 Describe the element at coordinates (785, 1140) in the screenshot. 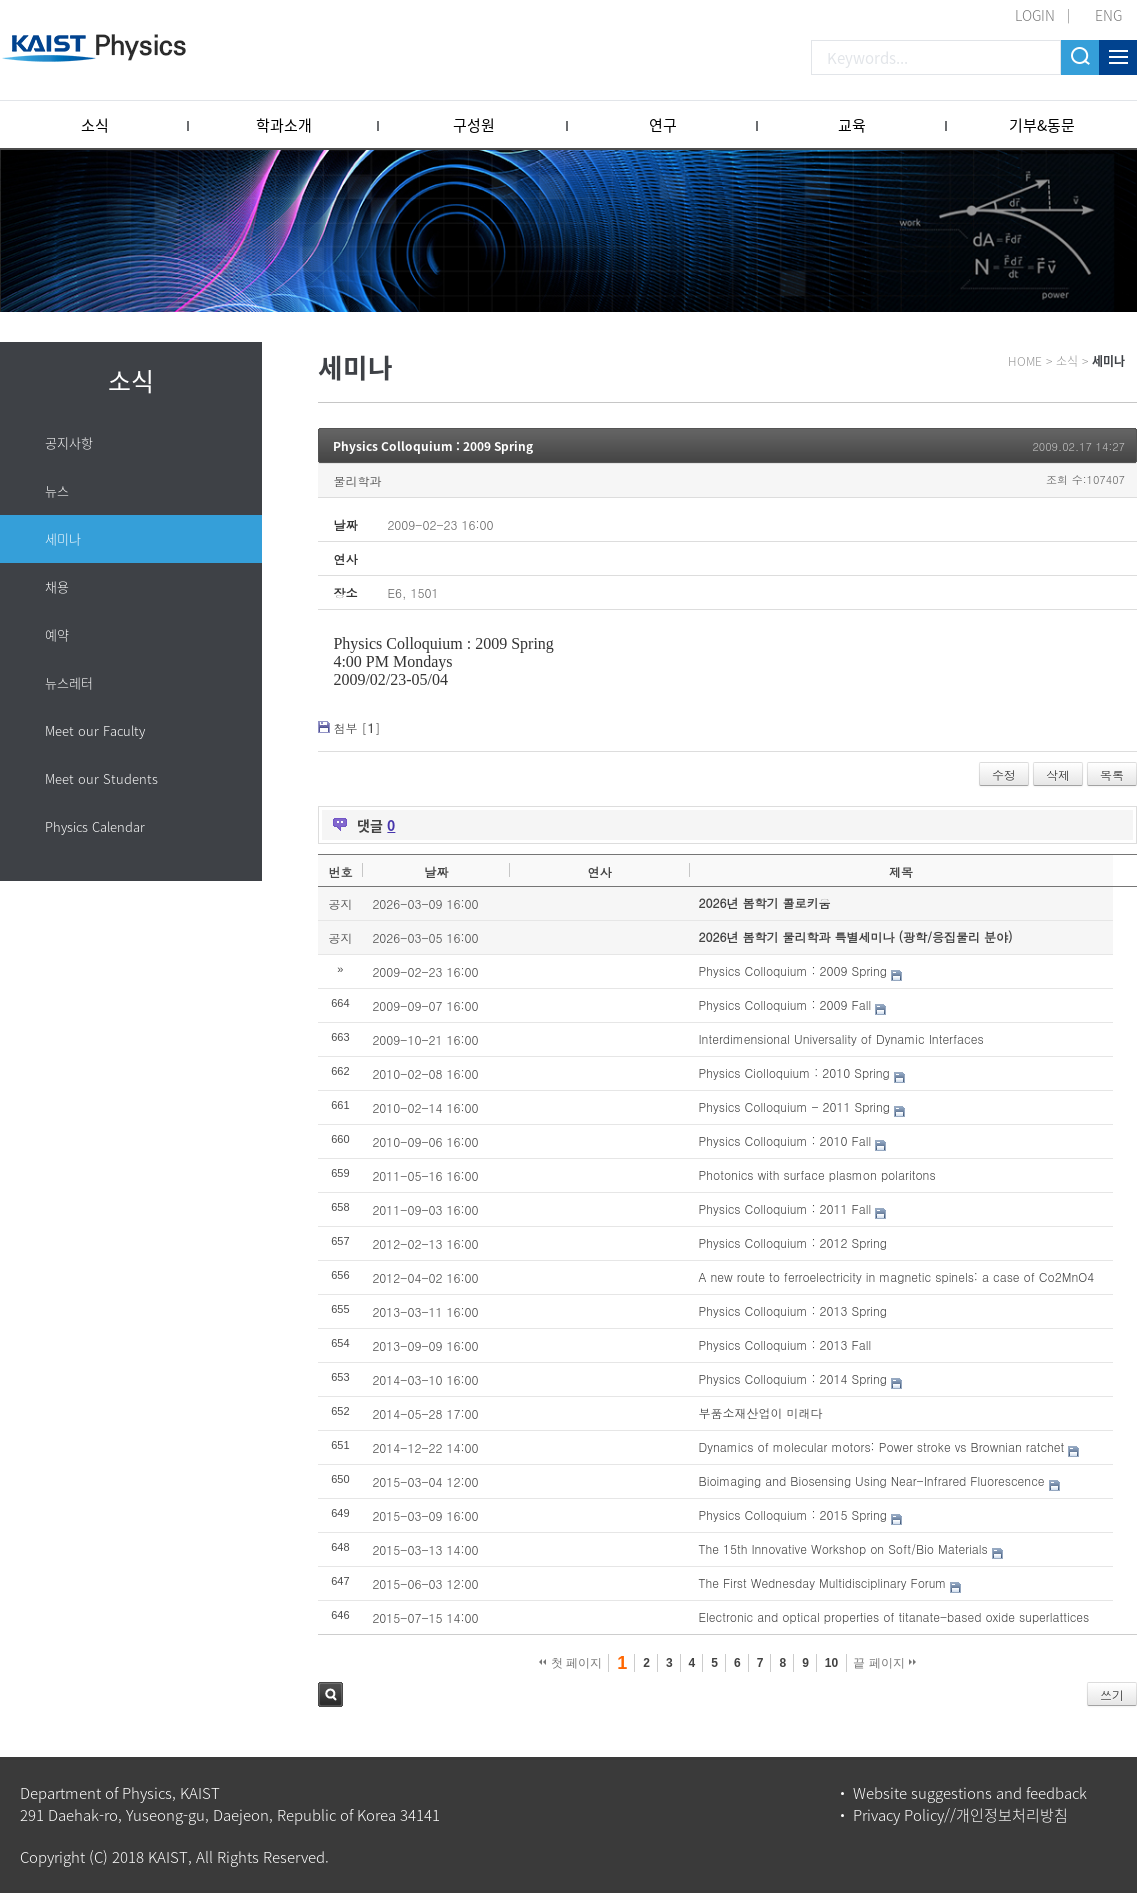

I see `Physics Colloquium : 2010 Fall` at that location.